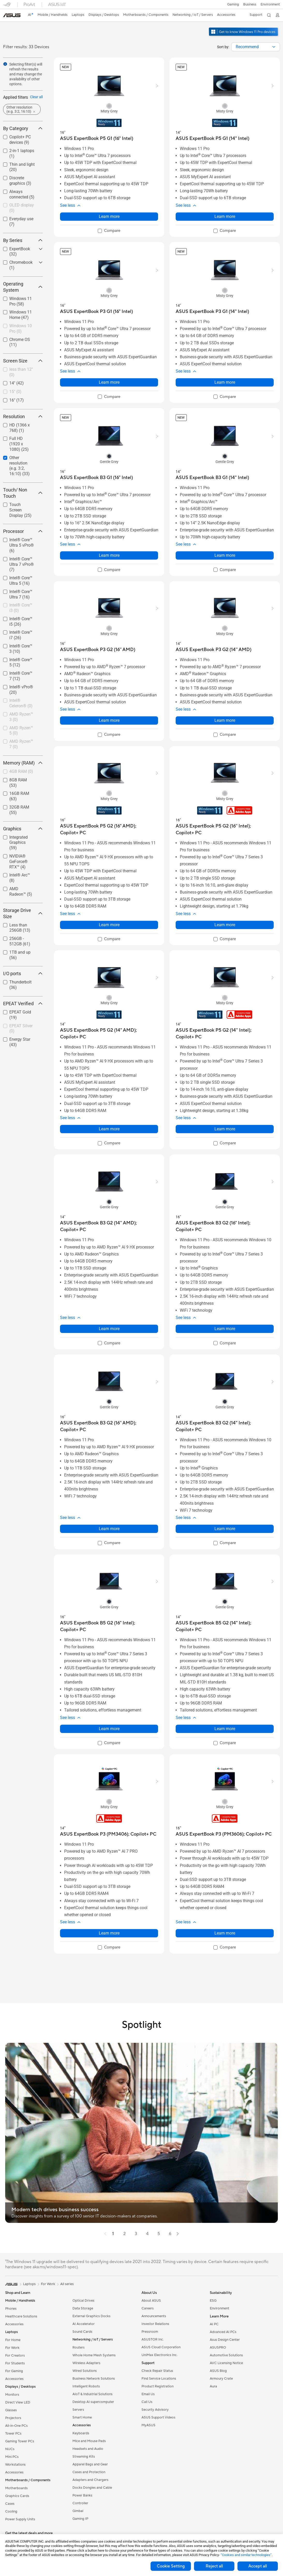 The width and height of the screenshot is (283, 2576). I want to click on Learn more [LearnMore about ASUS ExpertBook P5 G1 (16" Intel)], so click(109, 216).